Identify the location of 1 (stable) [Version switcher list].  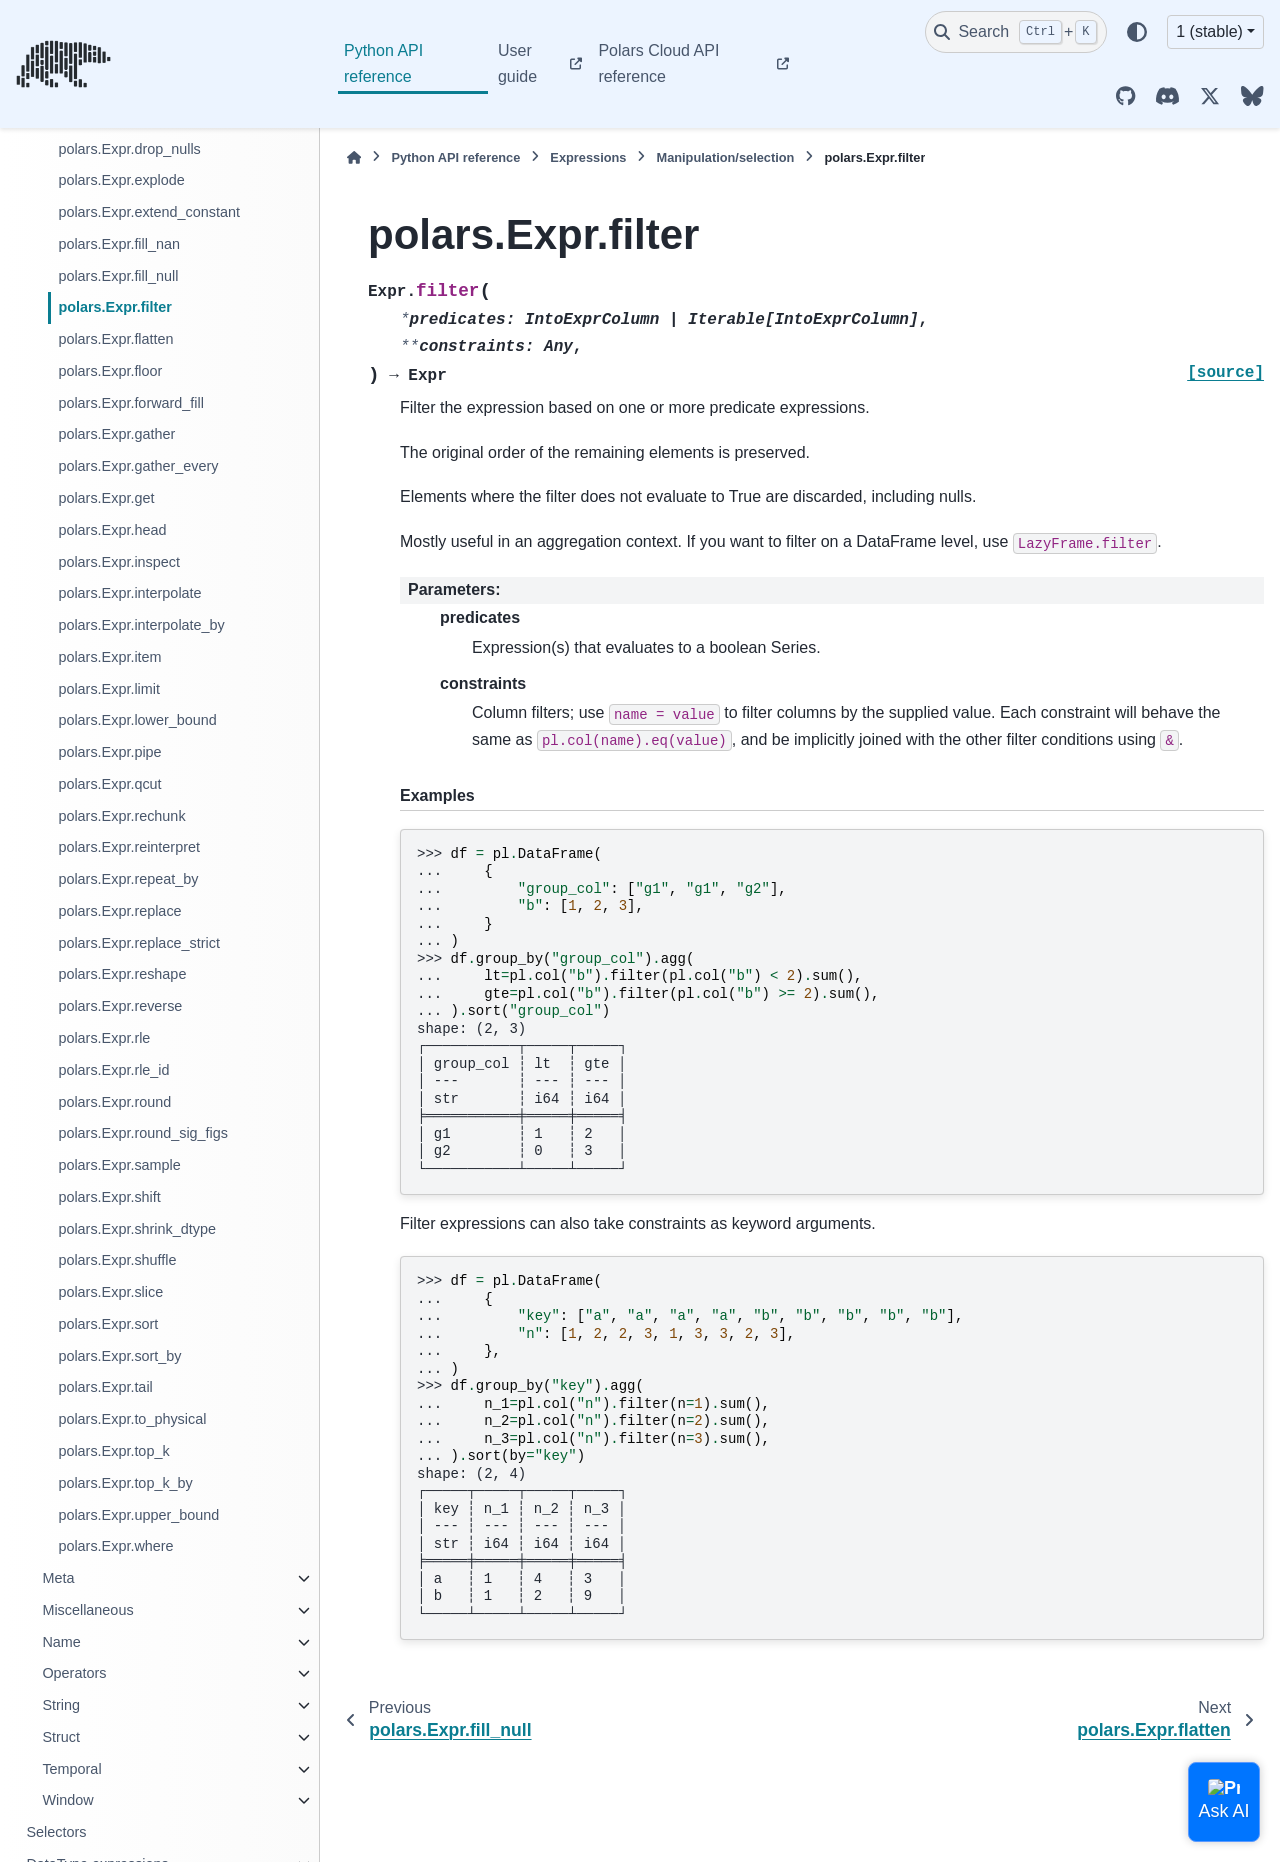
(1209, 31).